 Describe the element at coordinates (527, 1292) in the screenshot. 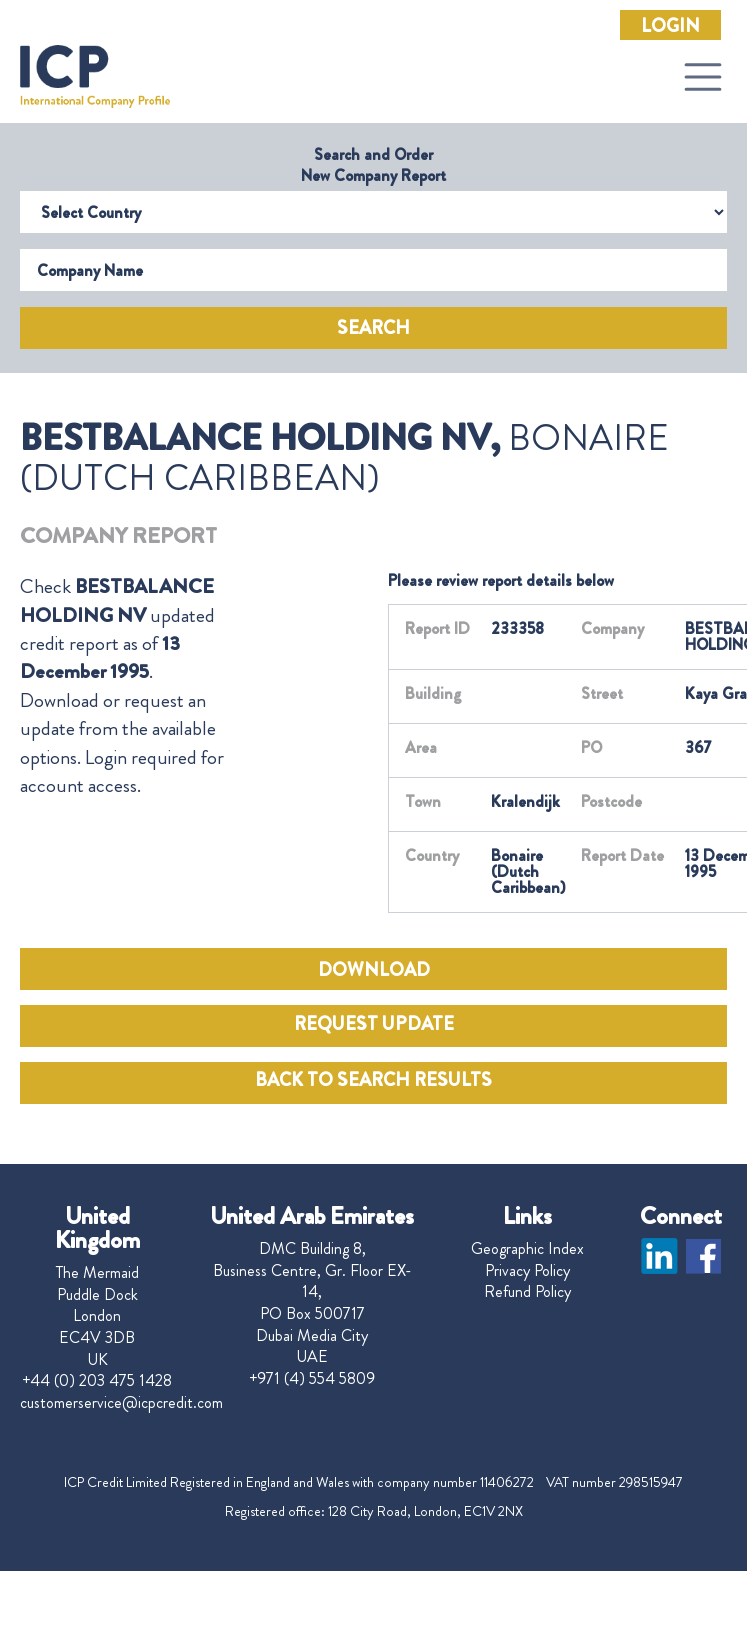

I see `Refund Policy` at that location.